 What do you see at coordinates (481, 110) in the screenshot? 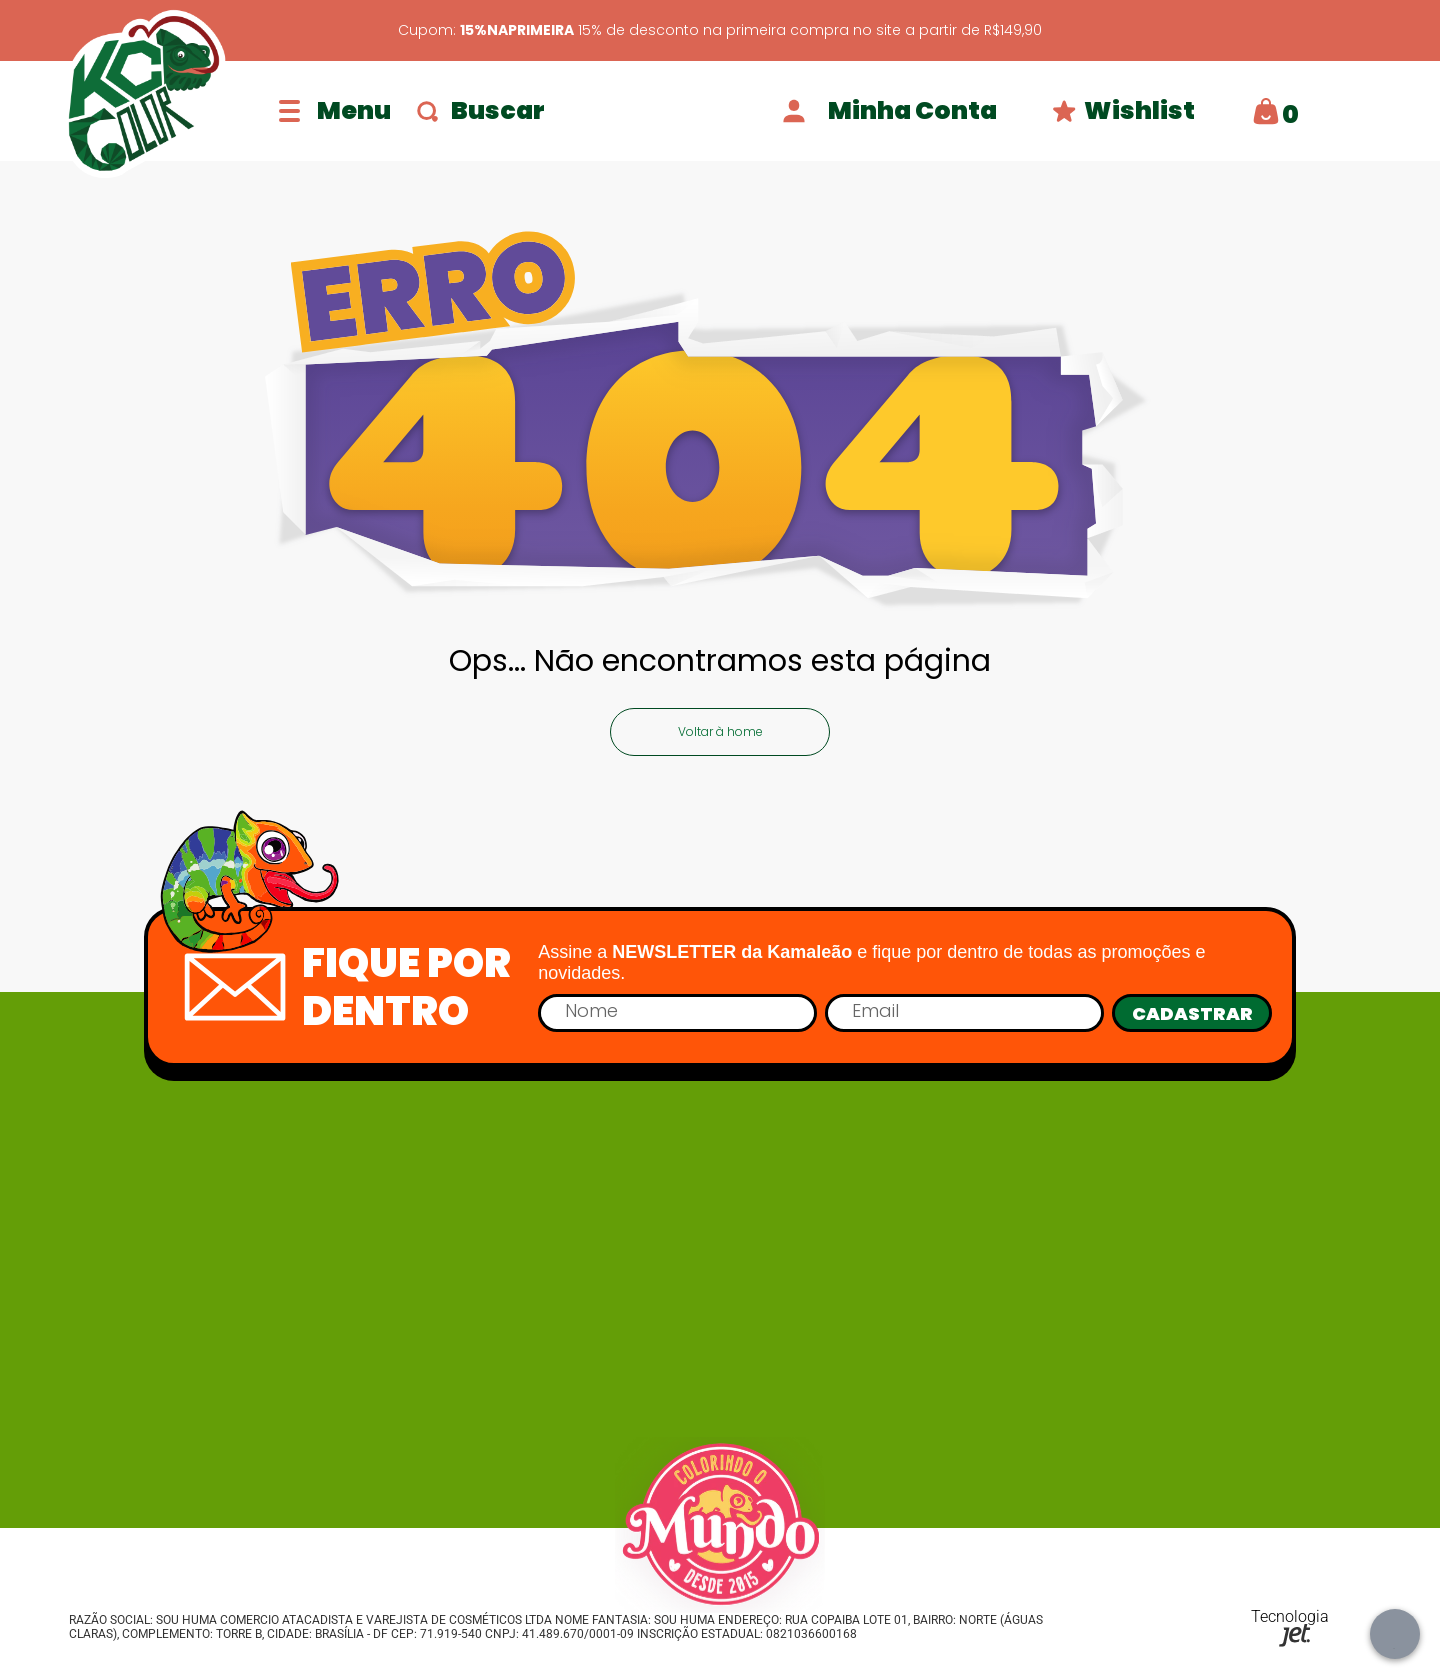
I see `Buscar [Abrir busca]` at bounding box center [481, 110].